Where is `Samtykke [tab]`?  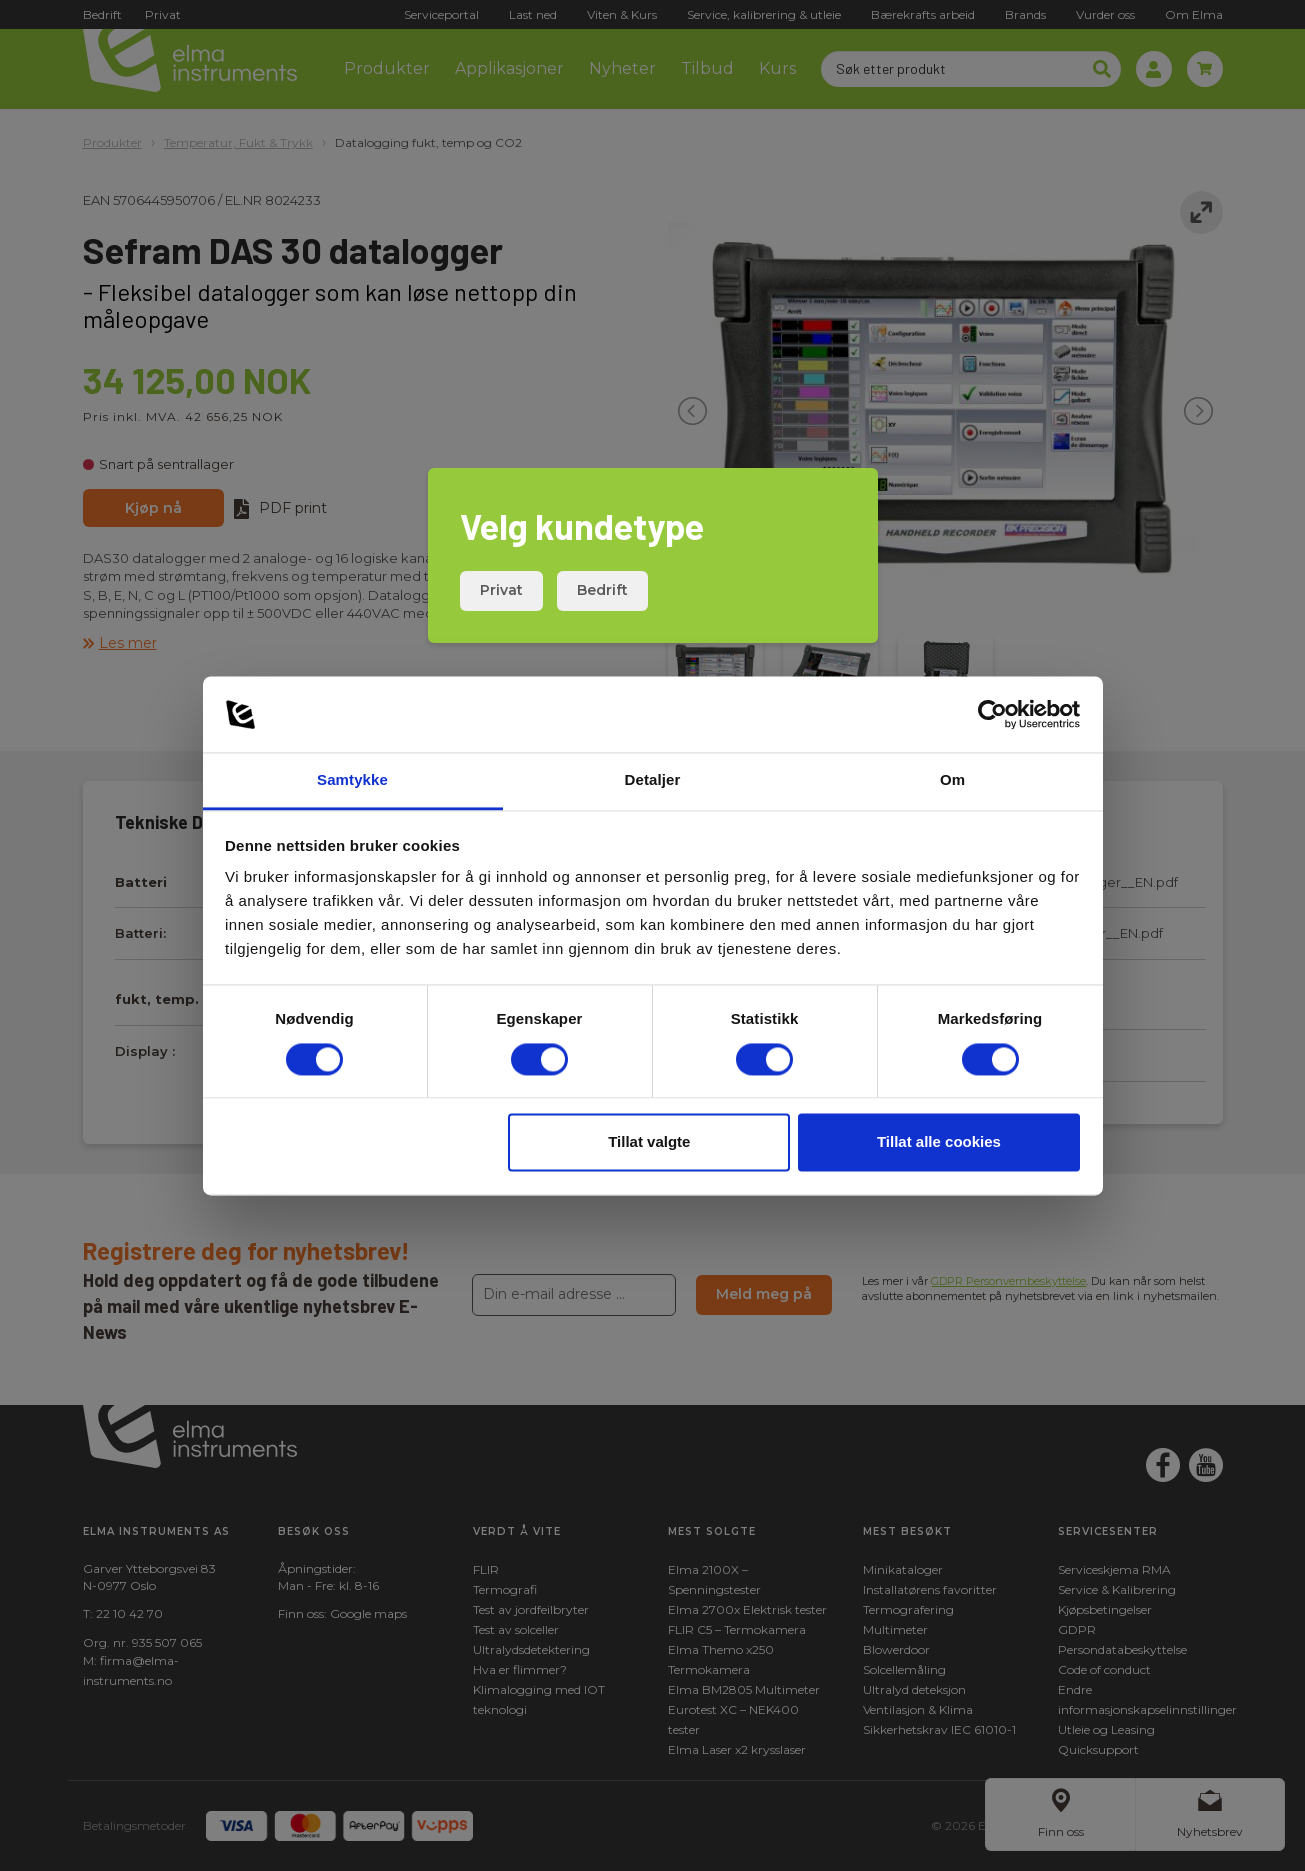 Samtykke [tab] is located at coordinates (352, 780).